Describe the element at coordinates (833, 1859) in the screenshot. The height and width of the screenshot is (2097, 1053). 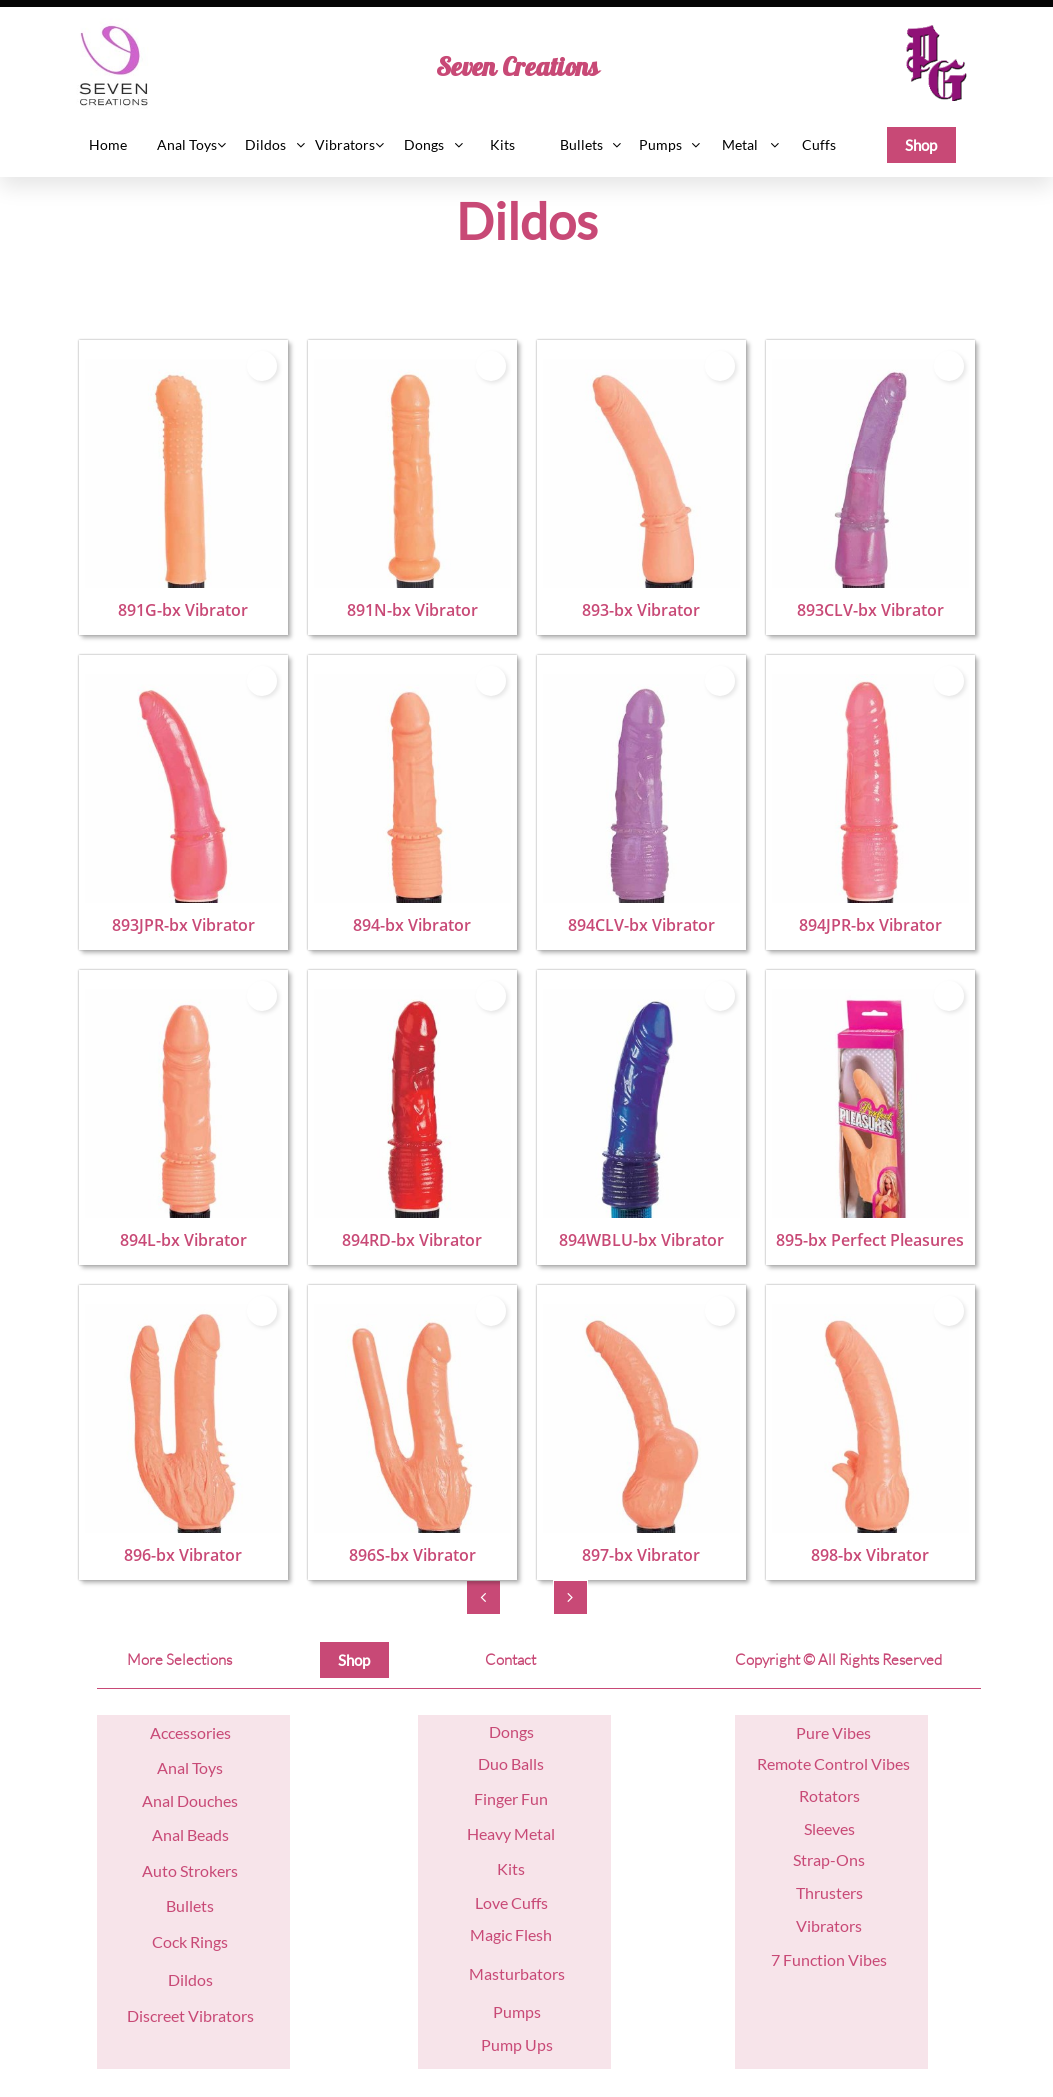
I see `trap-Ons` at that location.